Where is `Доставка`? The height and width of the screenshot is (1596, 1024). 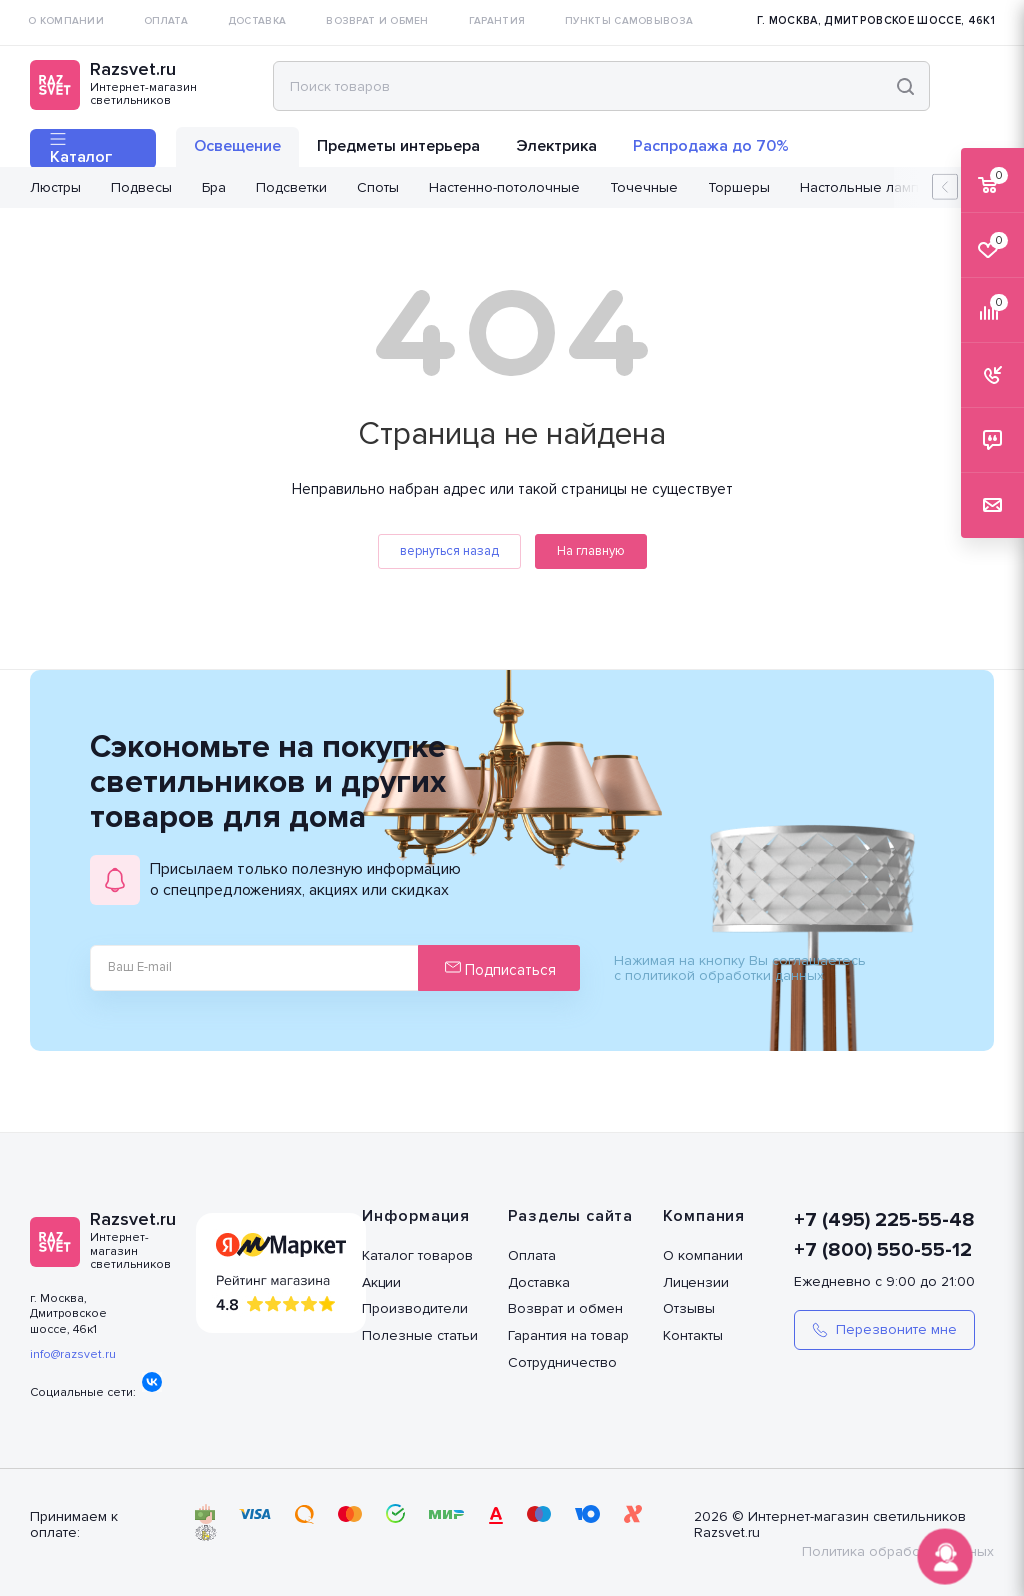
Доставка is located at coordinates (539, 1282).